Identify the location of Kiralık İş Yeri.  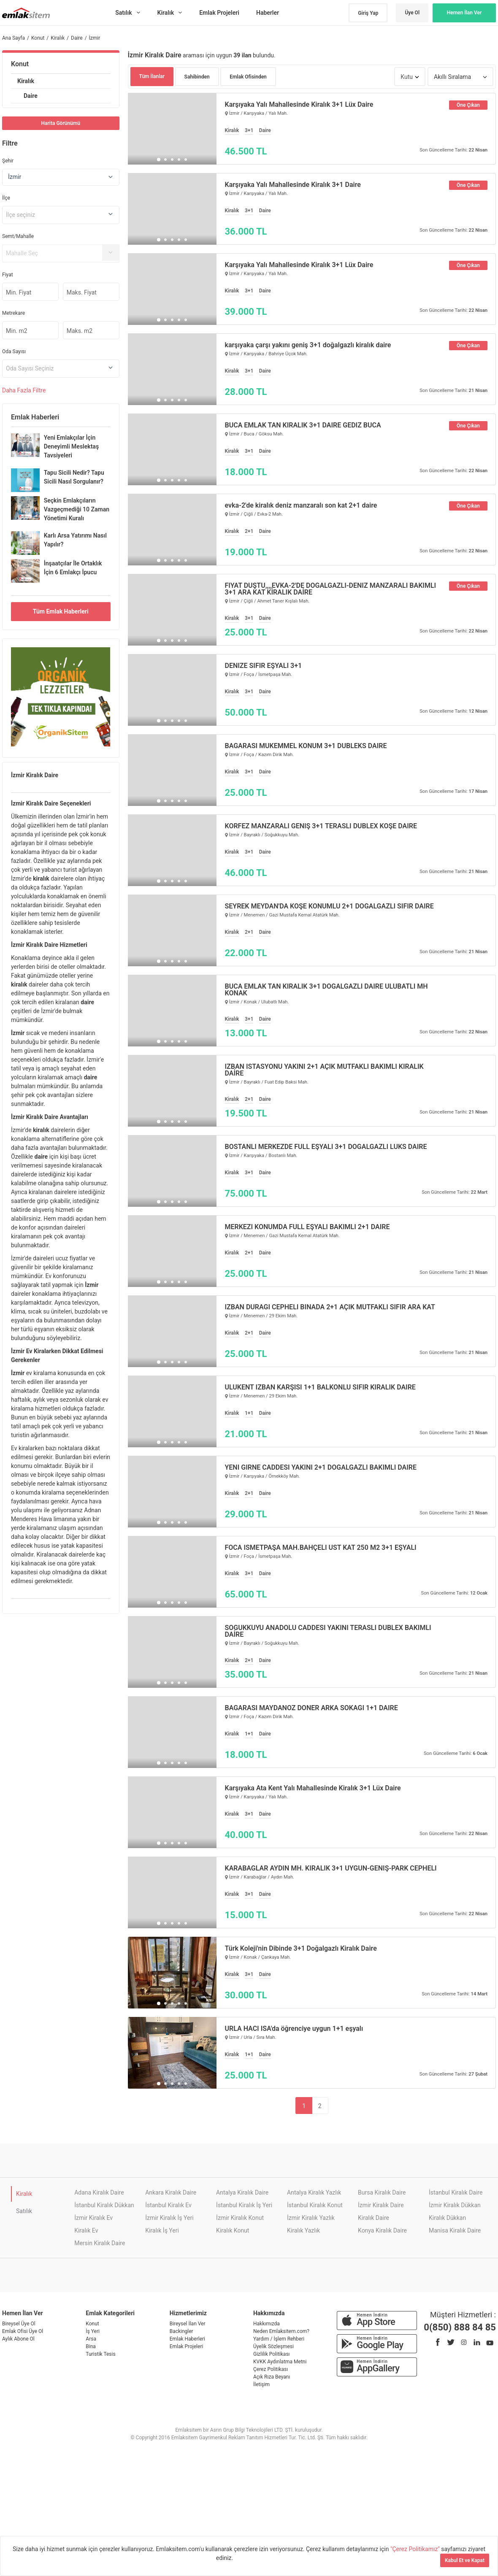
(162, 2230).